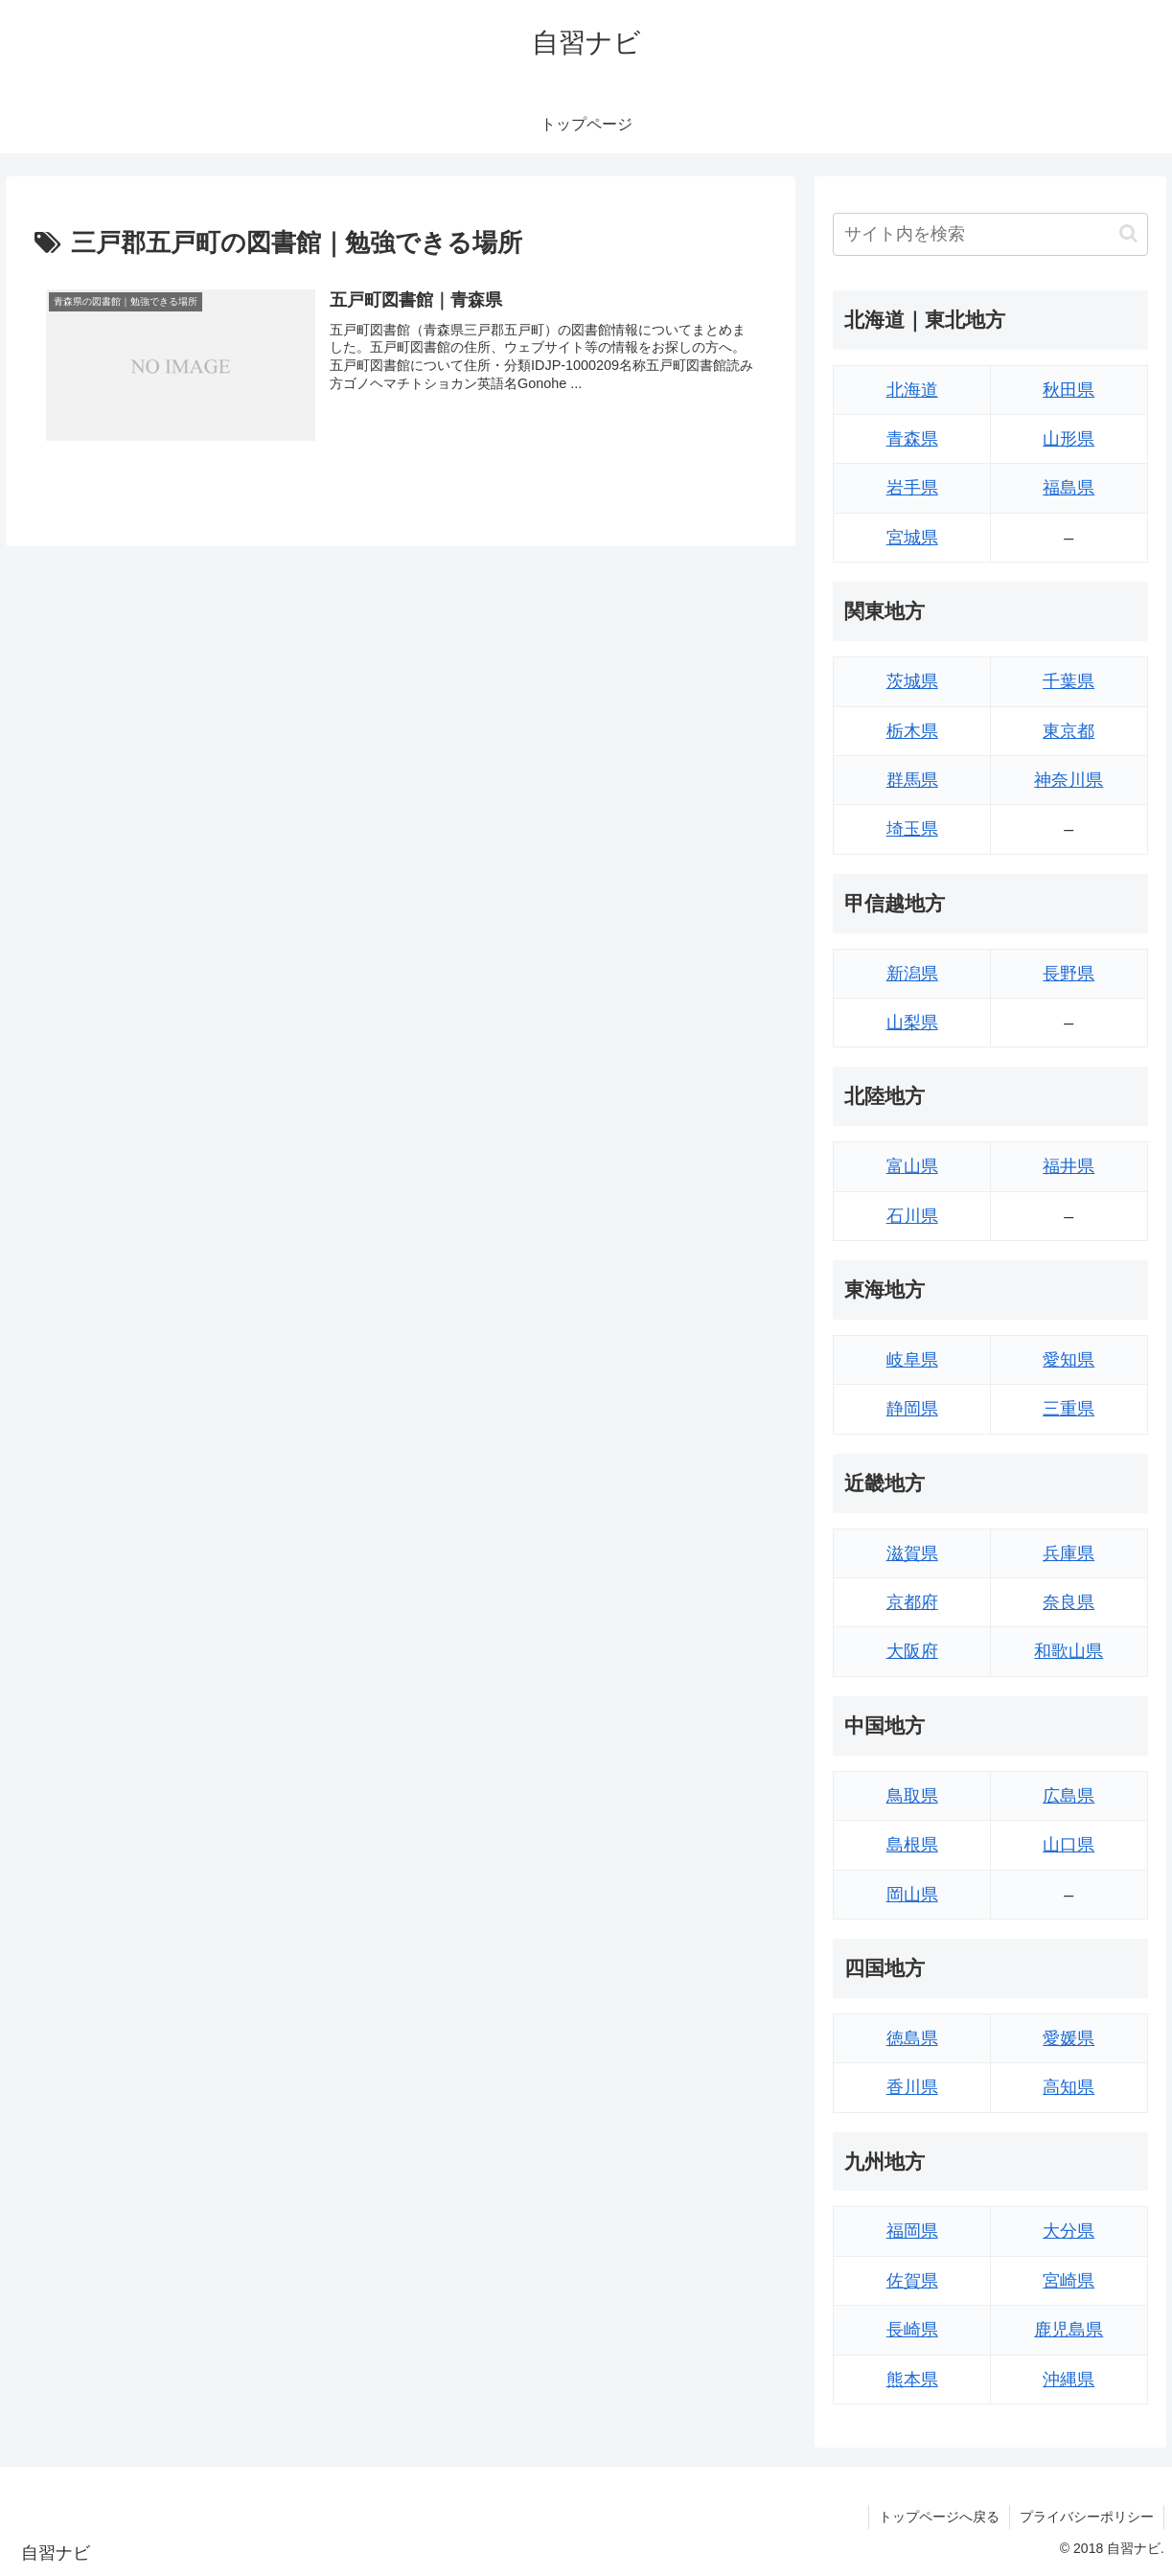 Image resolution: width=1172 pixels, height=2576 pixels. Describe the element at coordinates (912, 2280) in the screenshot. I see `佐賀県` at that location.